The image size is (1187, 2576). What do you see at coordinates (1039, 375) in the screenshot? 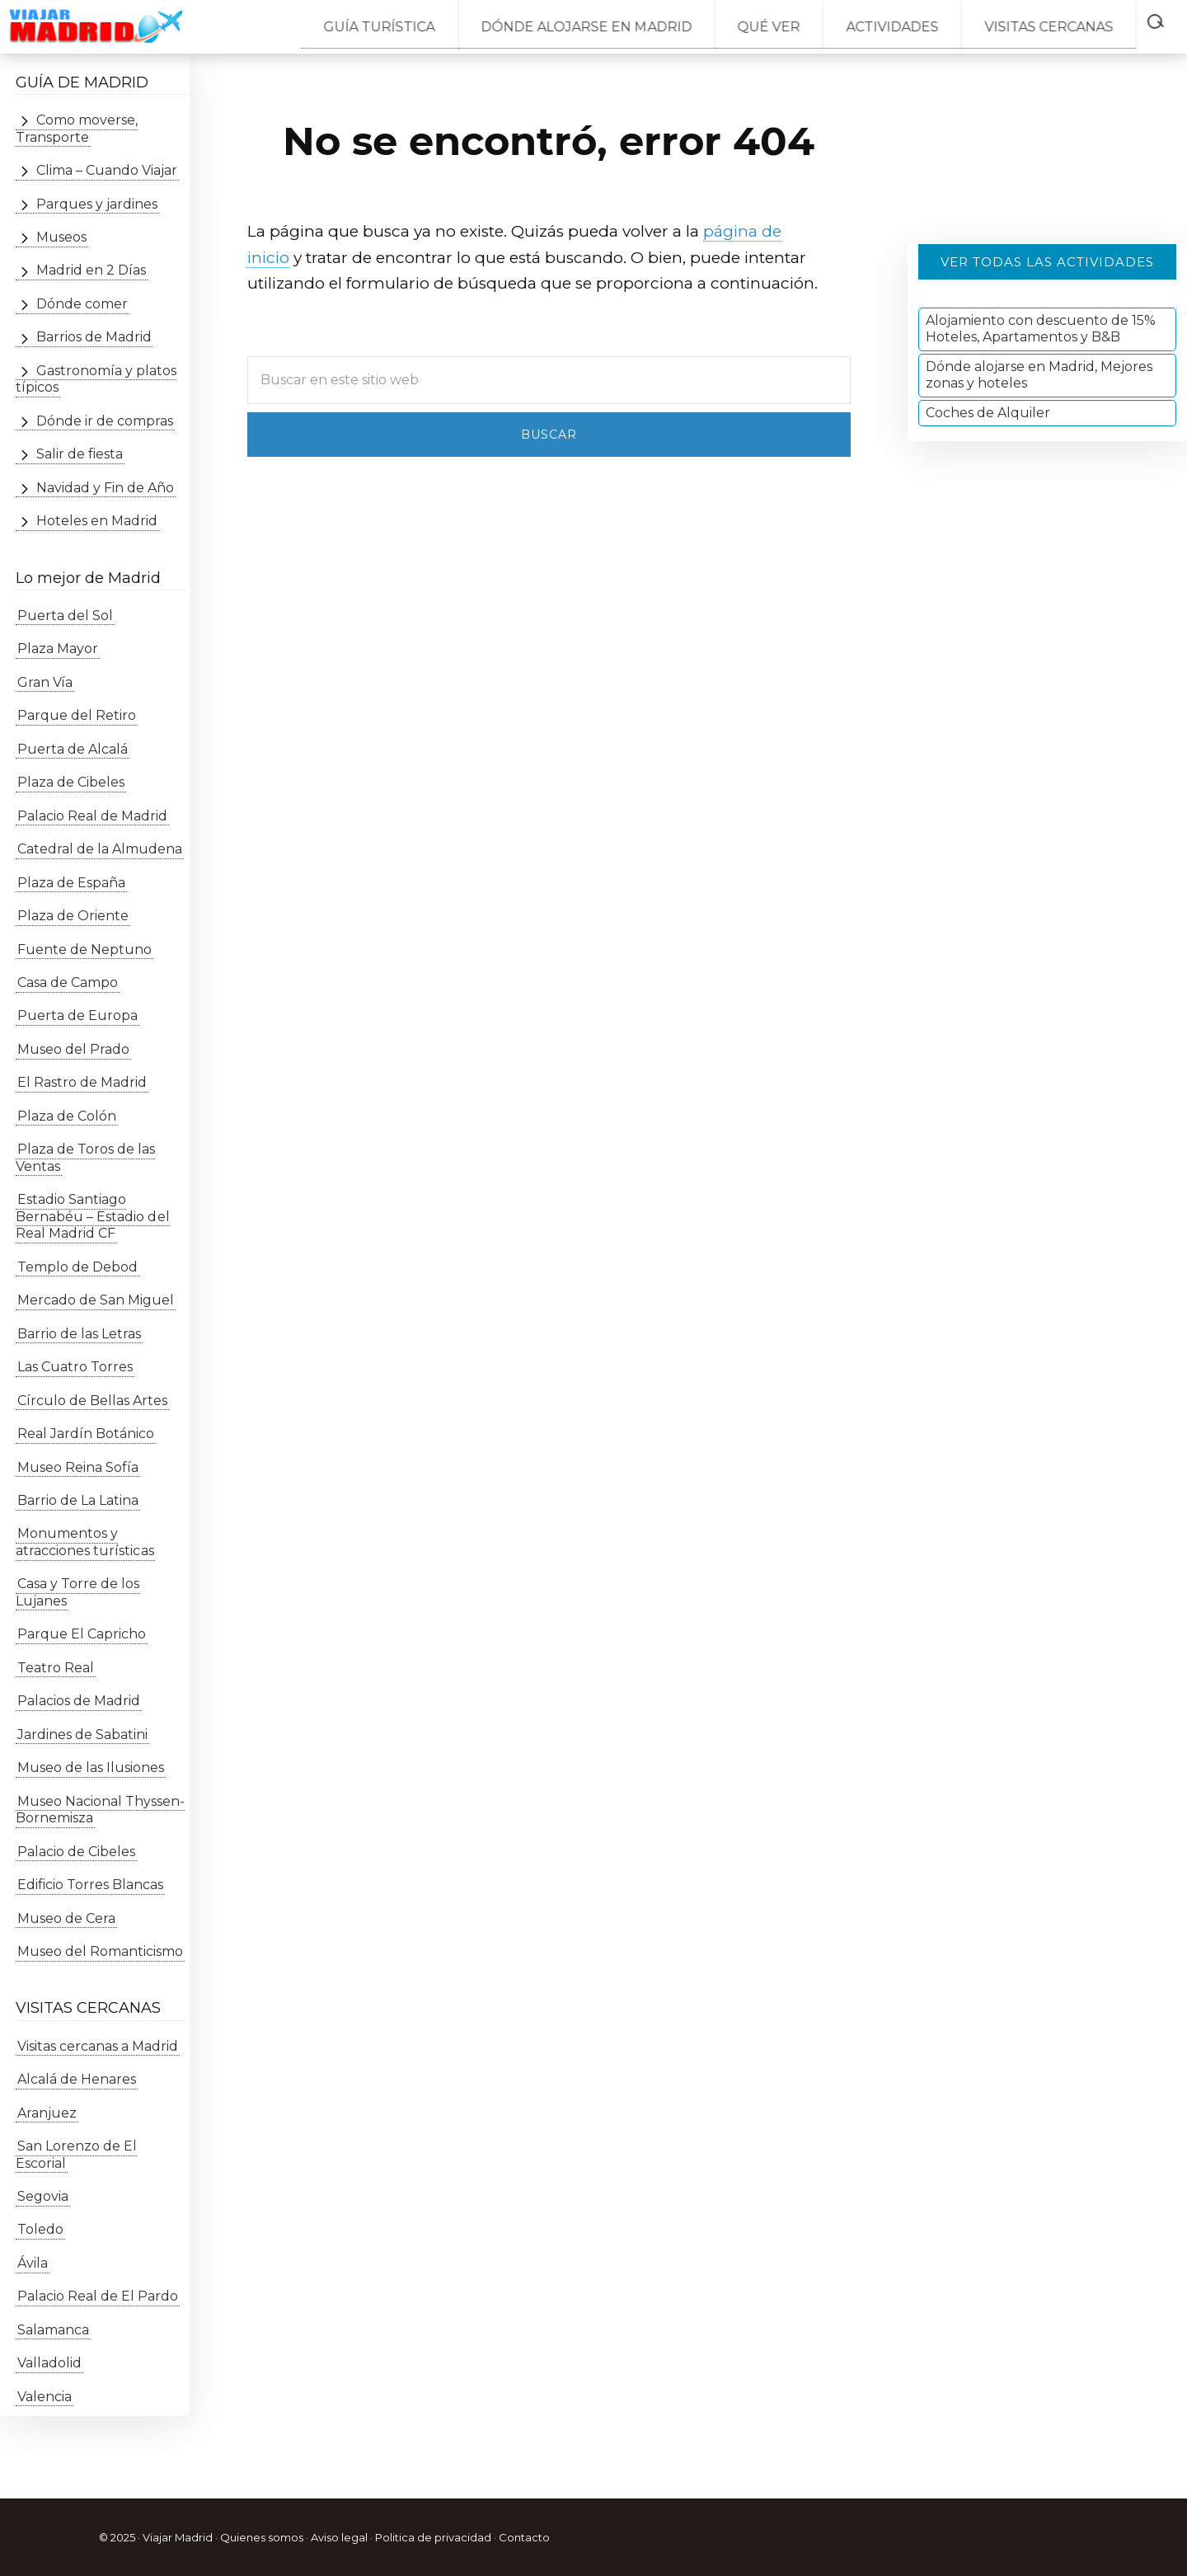
I see `Dónde alojarse en Madrid, Mejores zonas y hoteles` at bounding box center [1039, 375].